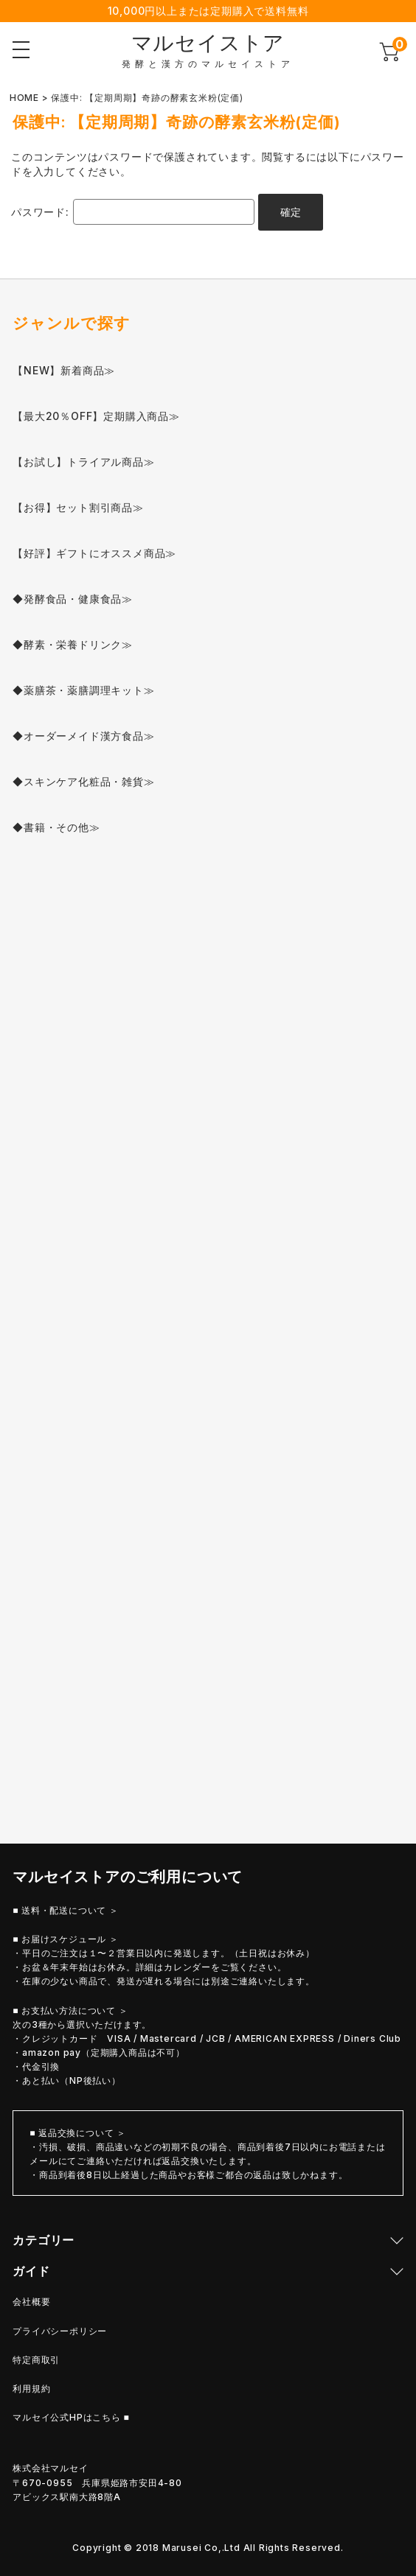  I want to click on プライバシーポリシー, so click(60, 2331).